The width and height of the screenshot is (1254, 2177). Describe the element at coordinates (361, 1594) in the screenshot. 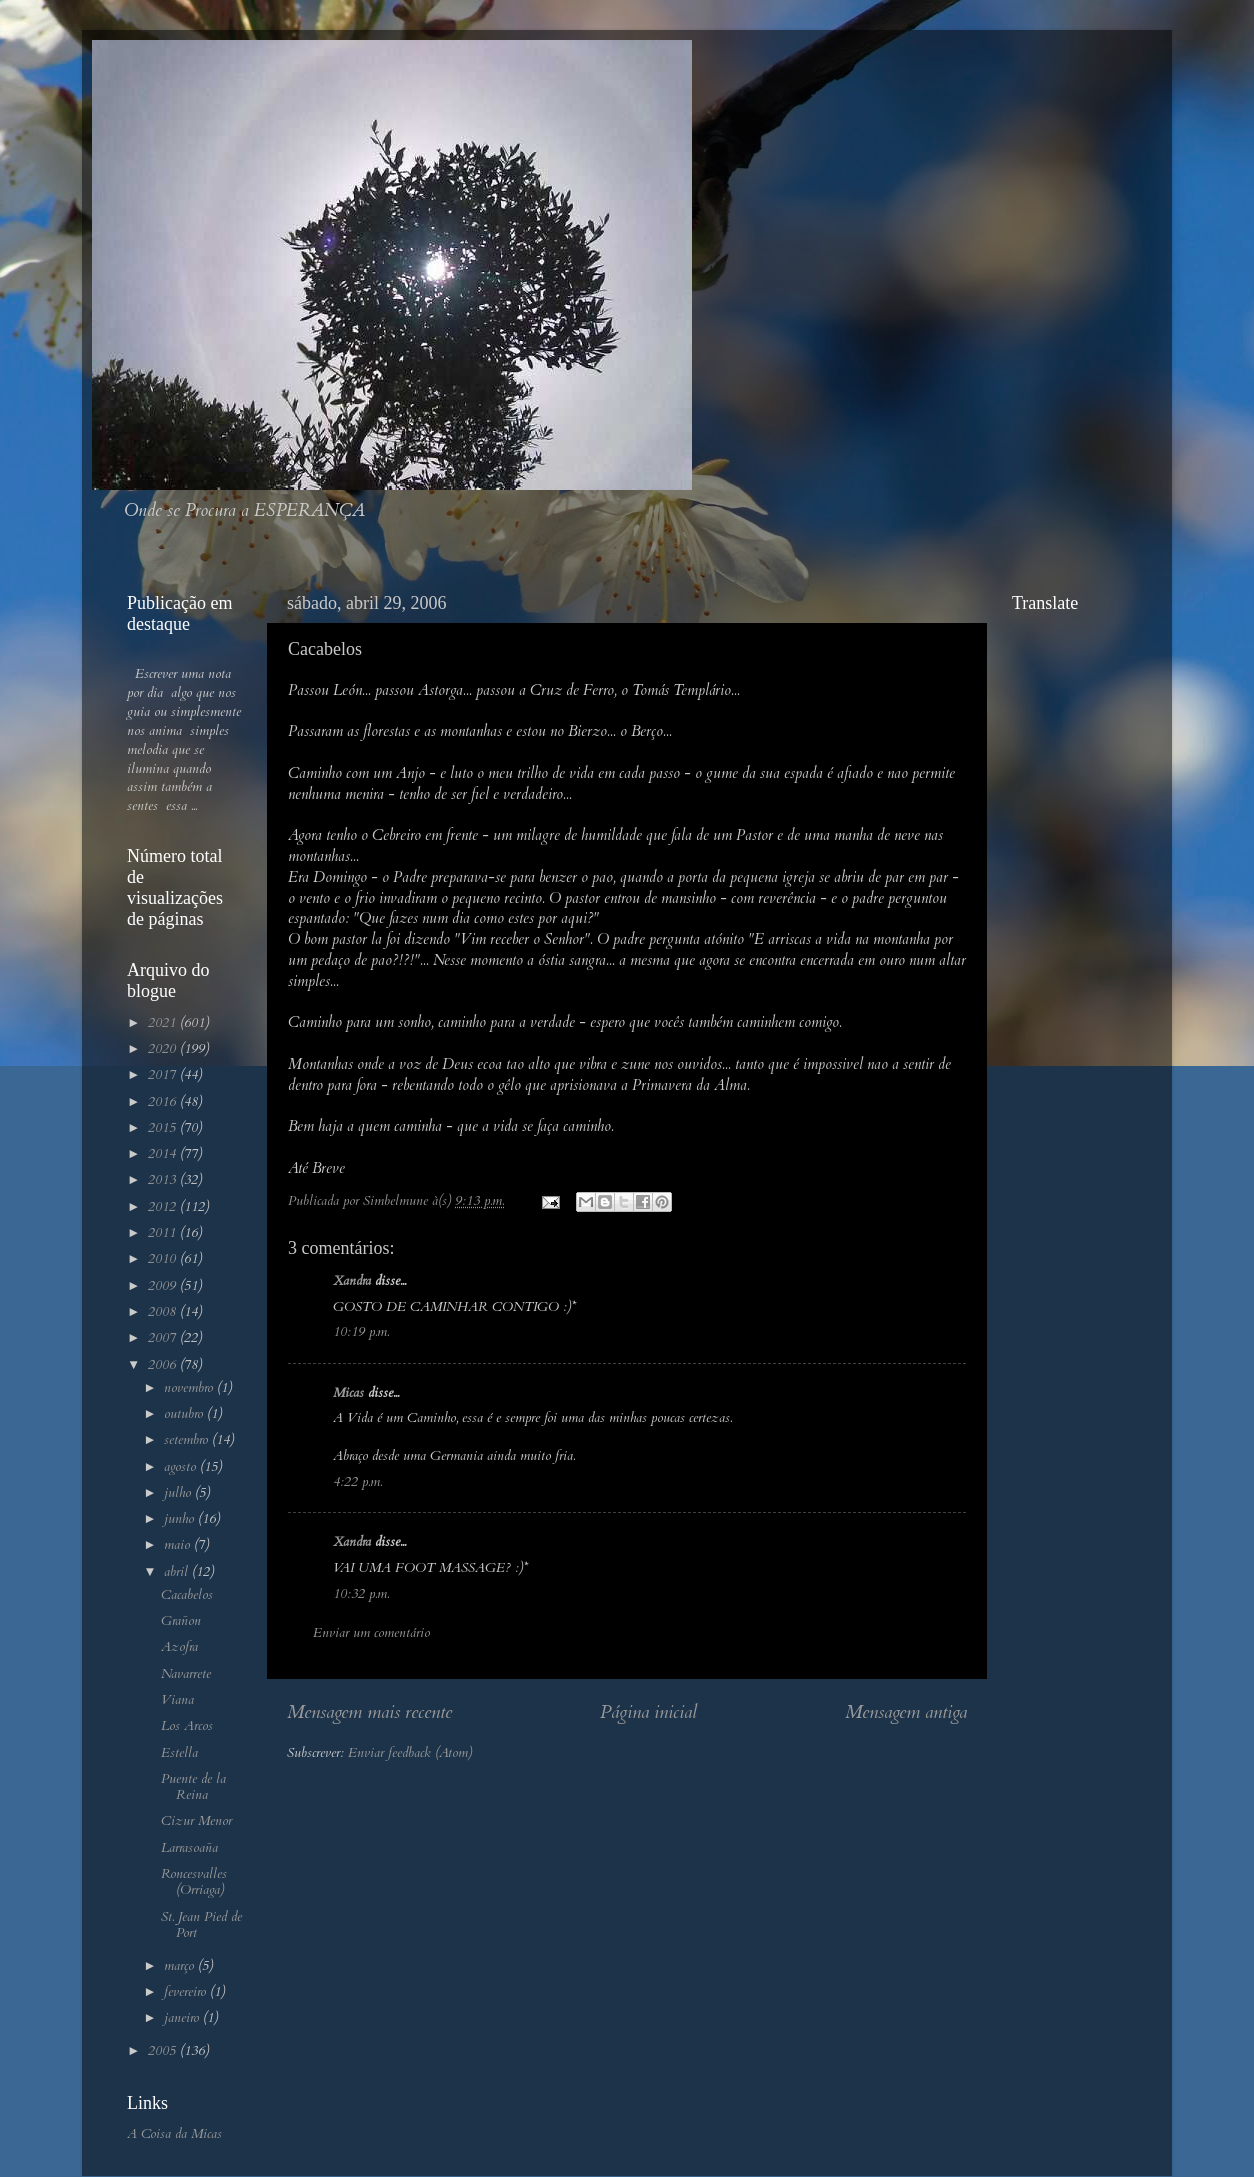

I see `10:32 p.m.` at that location.